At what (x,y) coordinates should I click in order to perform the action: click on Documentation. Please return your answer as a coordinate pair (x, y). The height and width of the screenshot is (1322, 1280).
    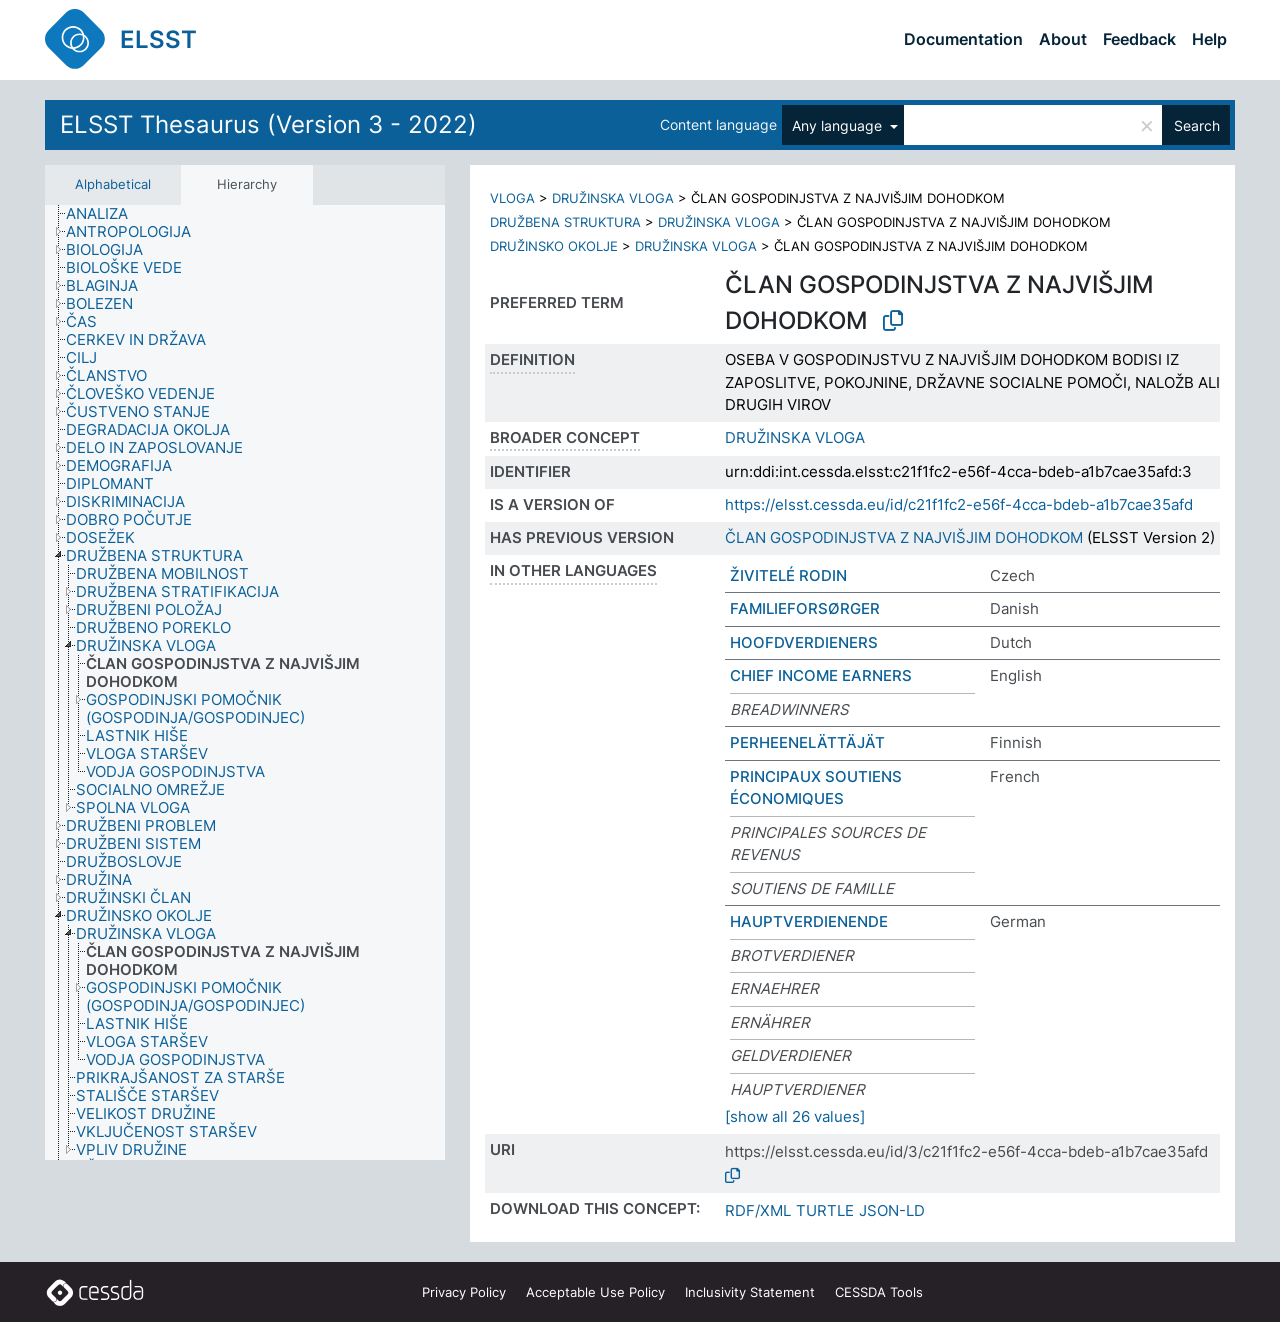
    Looking at the image, I should click on (963, 39).